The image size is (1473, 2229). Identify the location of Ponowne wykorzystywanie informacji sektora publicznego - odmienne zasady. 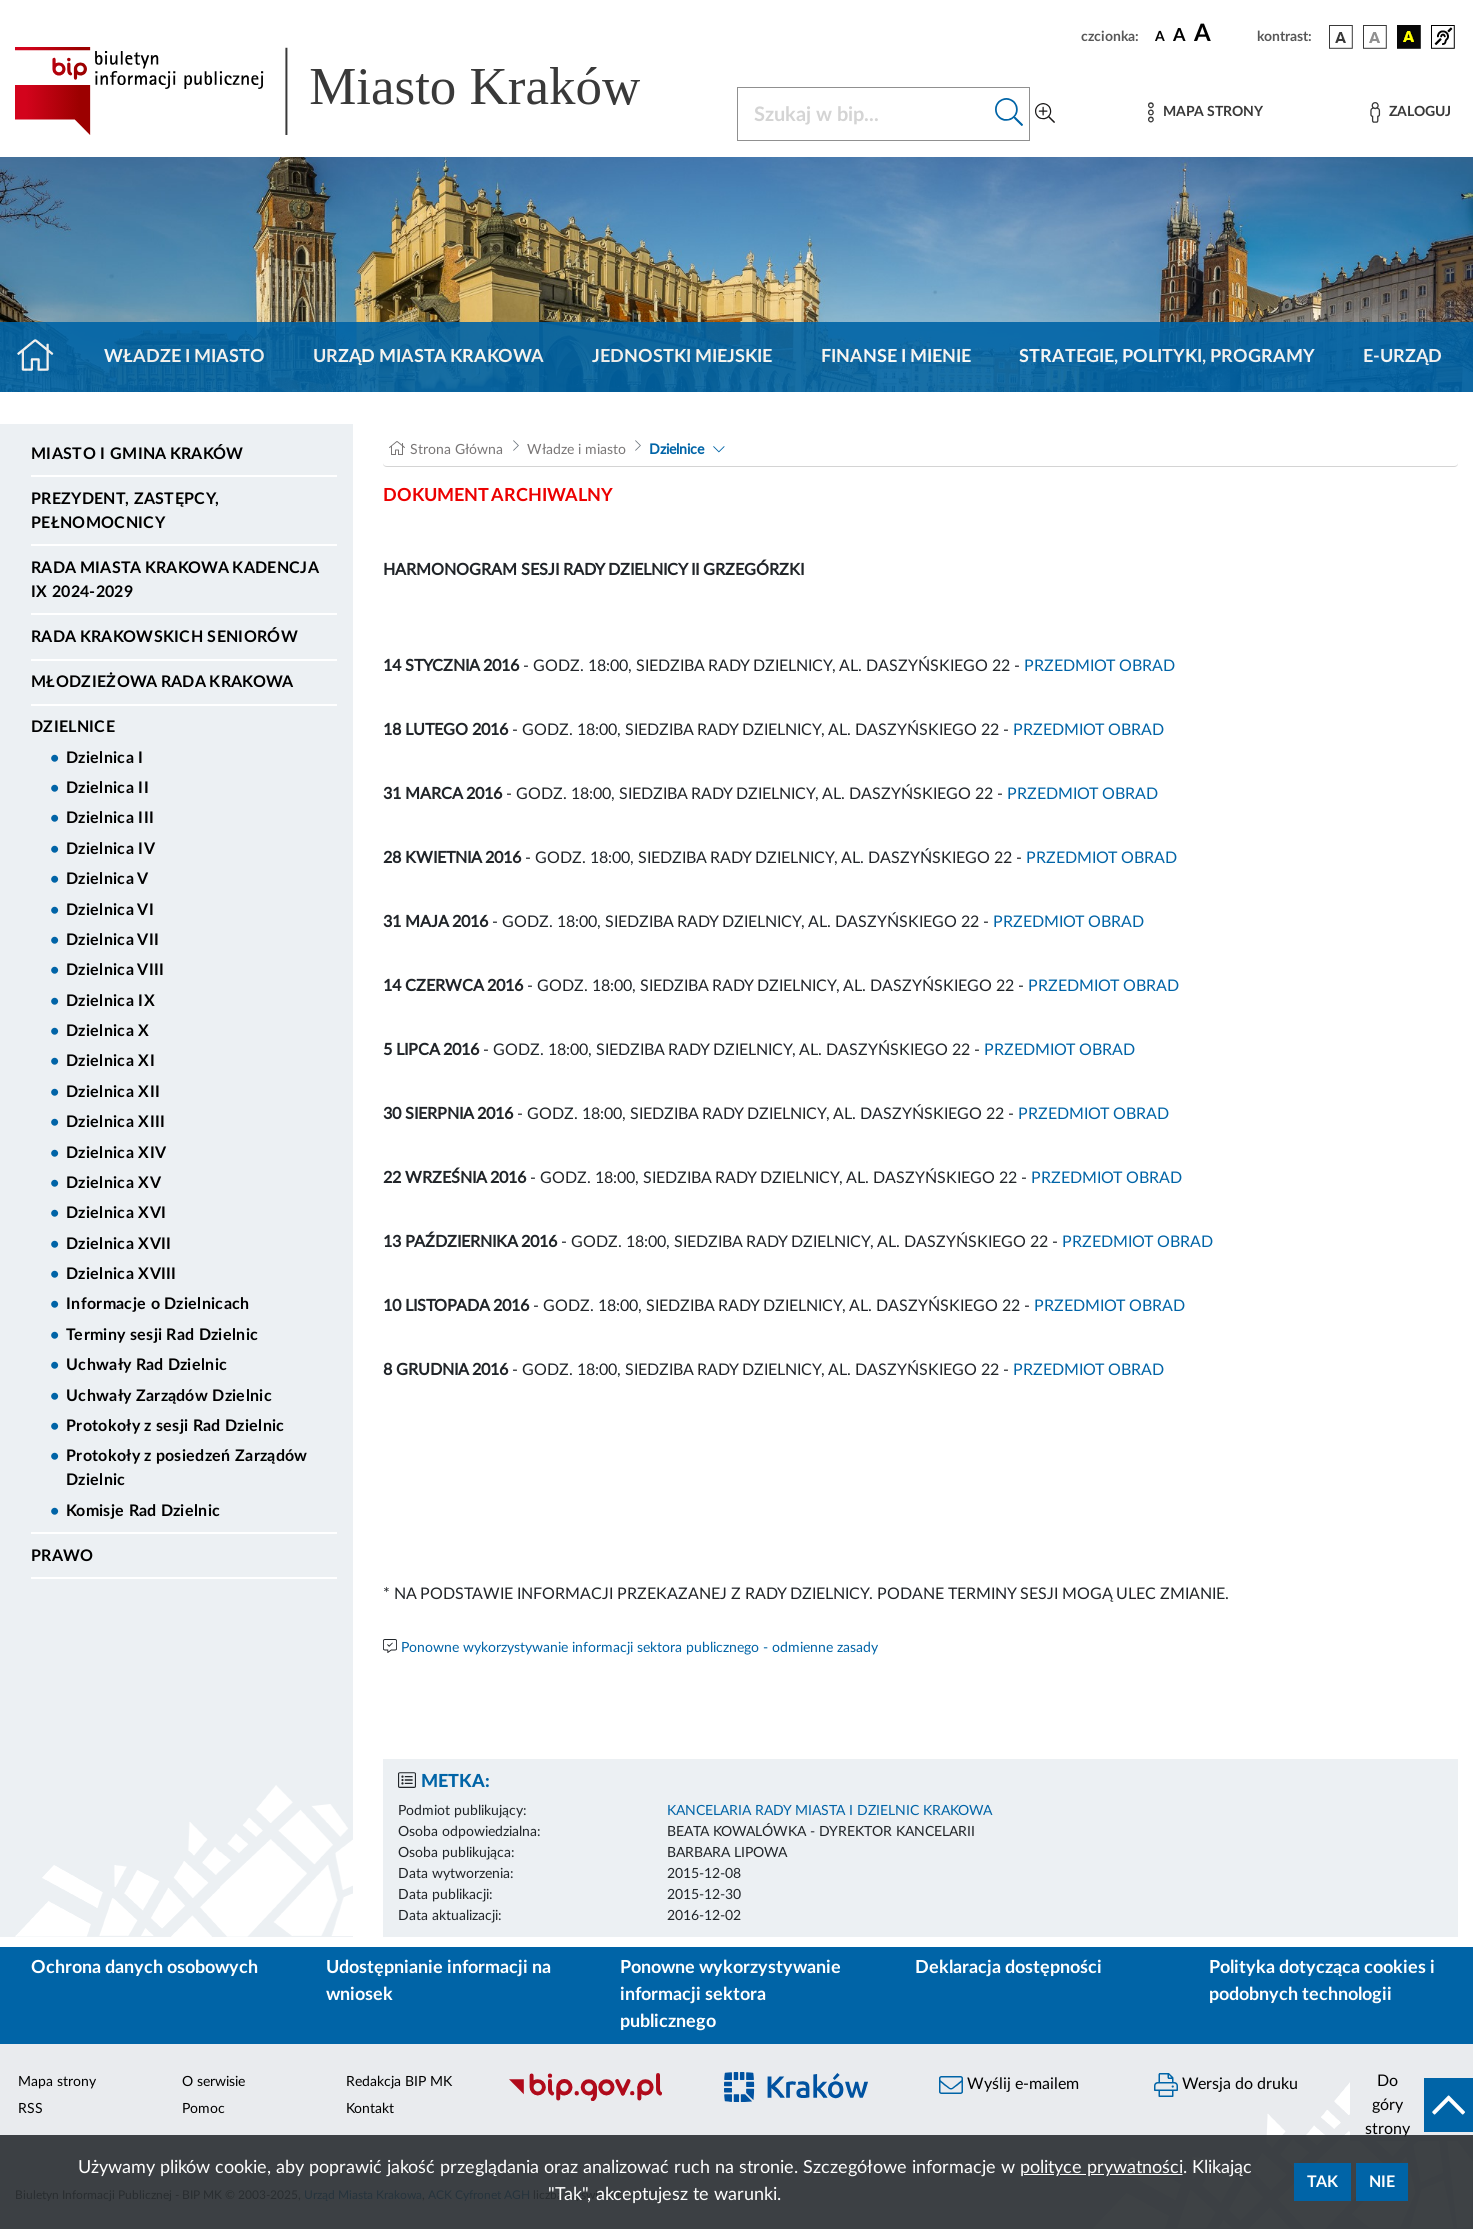
(639, 1648).